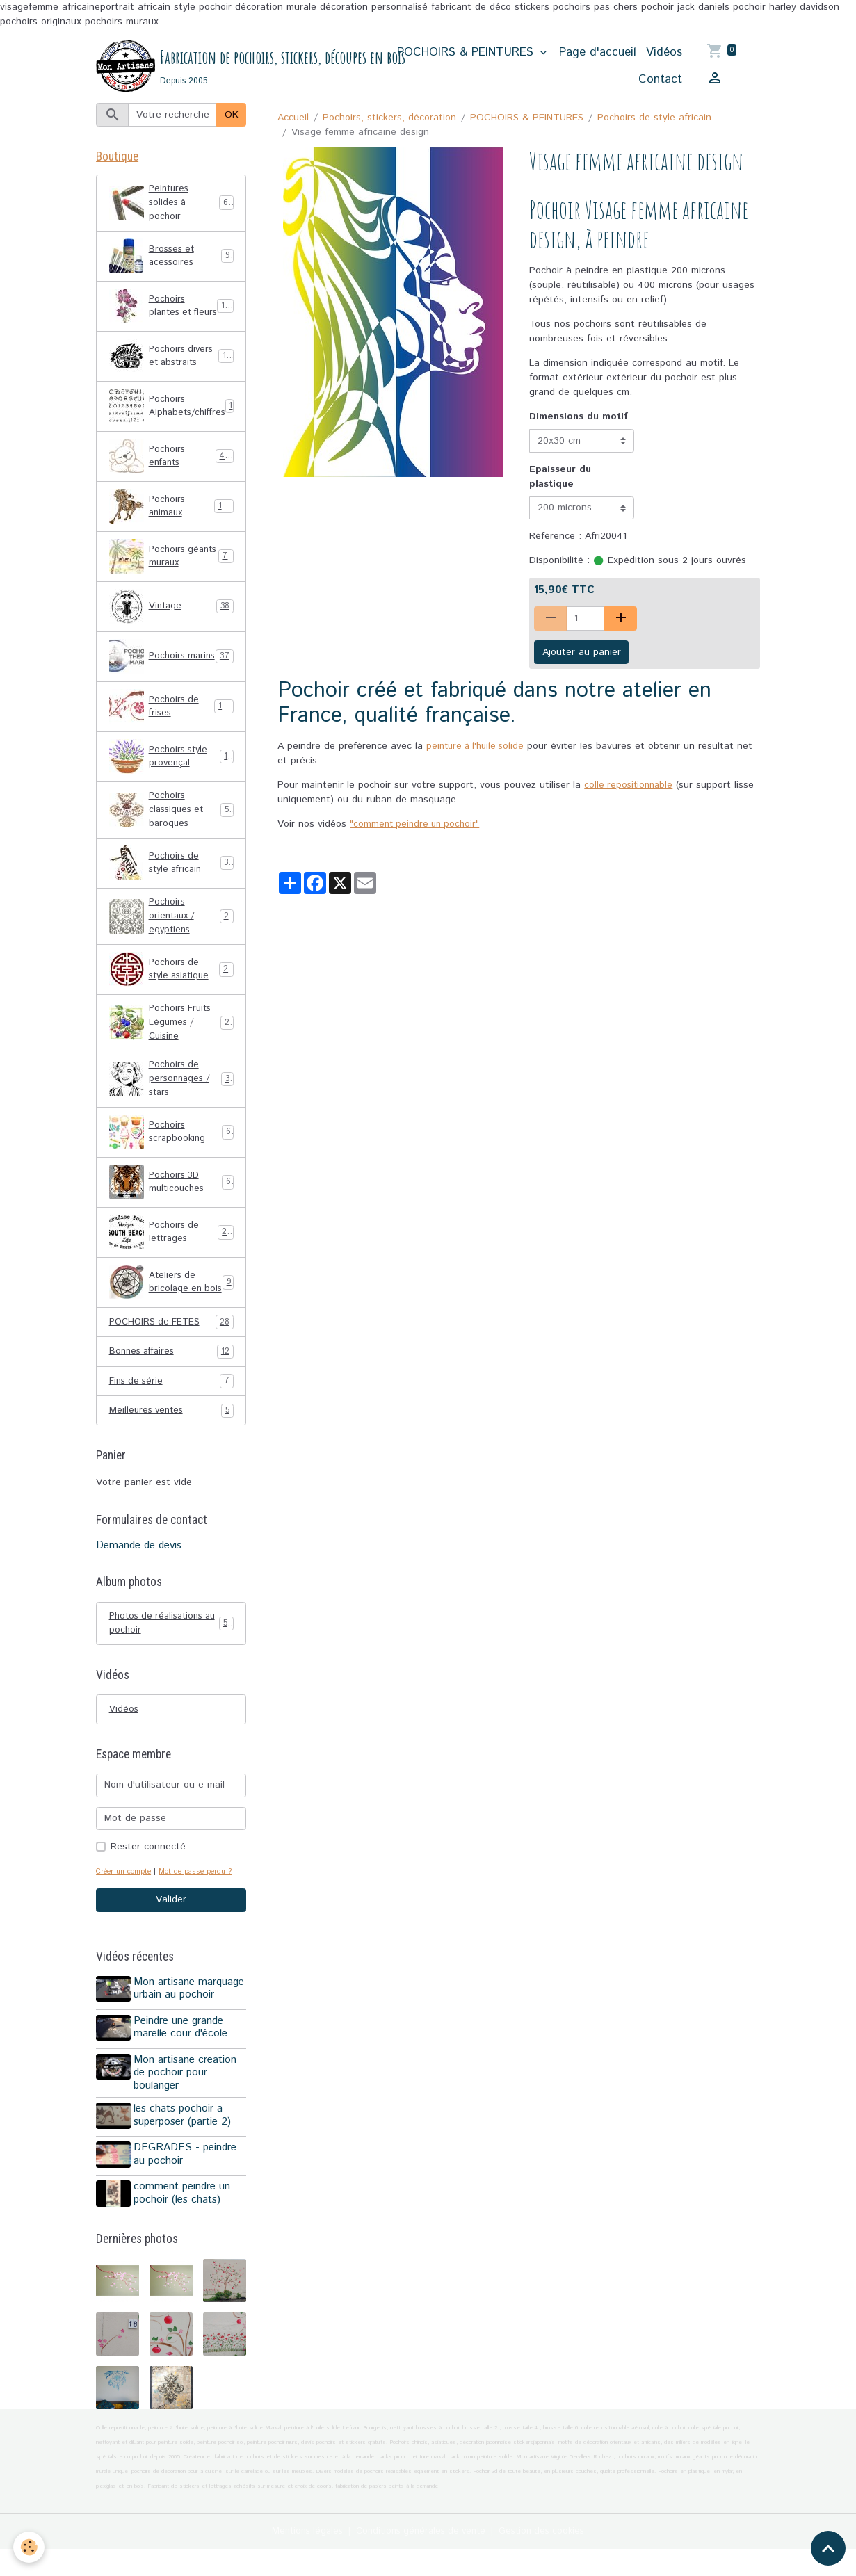  What do you see at coordinates (467, 52) in the screenshot?
I see `POCHOIRS & PEINTURES` at bounding box center [467, 52].